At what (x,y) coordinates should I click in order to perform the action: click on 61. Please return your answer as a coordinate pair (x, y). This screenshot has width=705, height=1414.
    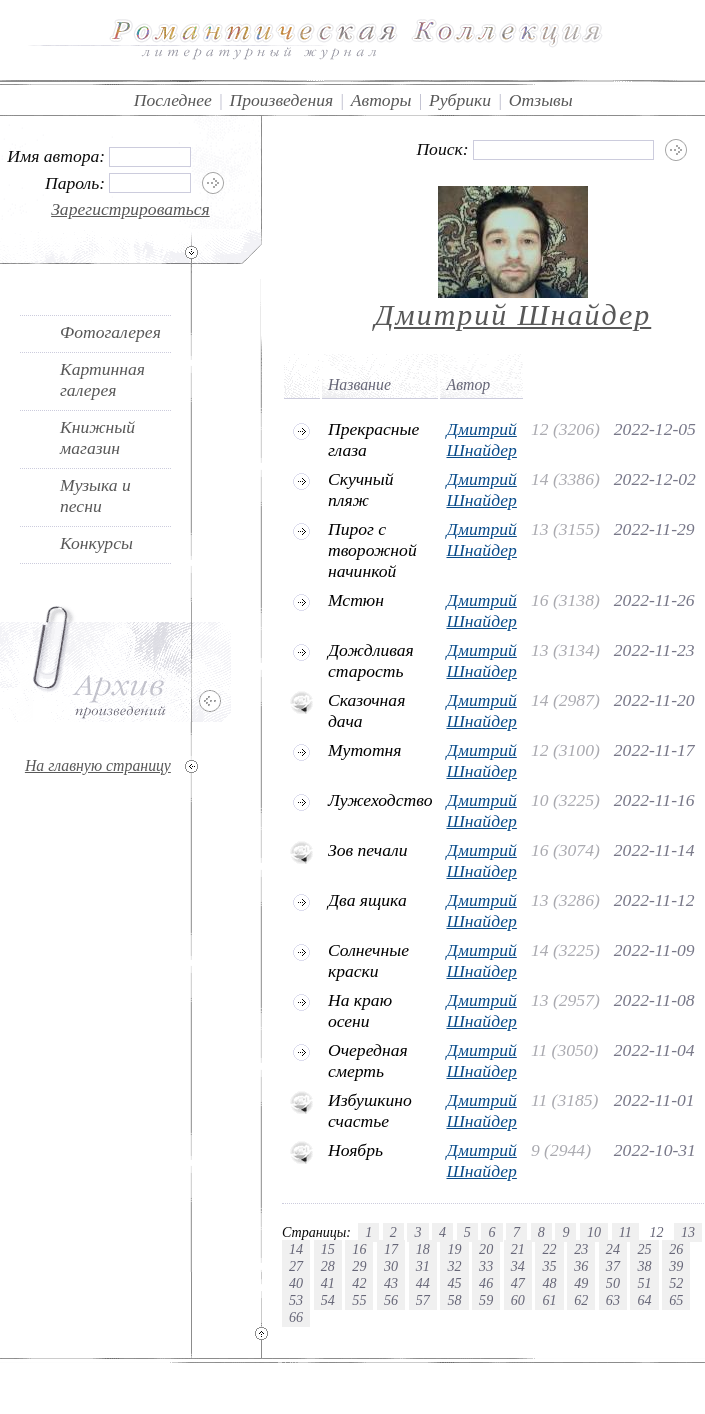
    Looking at the image, I should click on (549, 1300).